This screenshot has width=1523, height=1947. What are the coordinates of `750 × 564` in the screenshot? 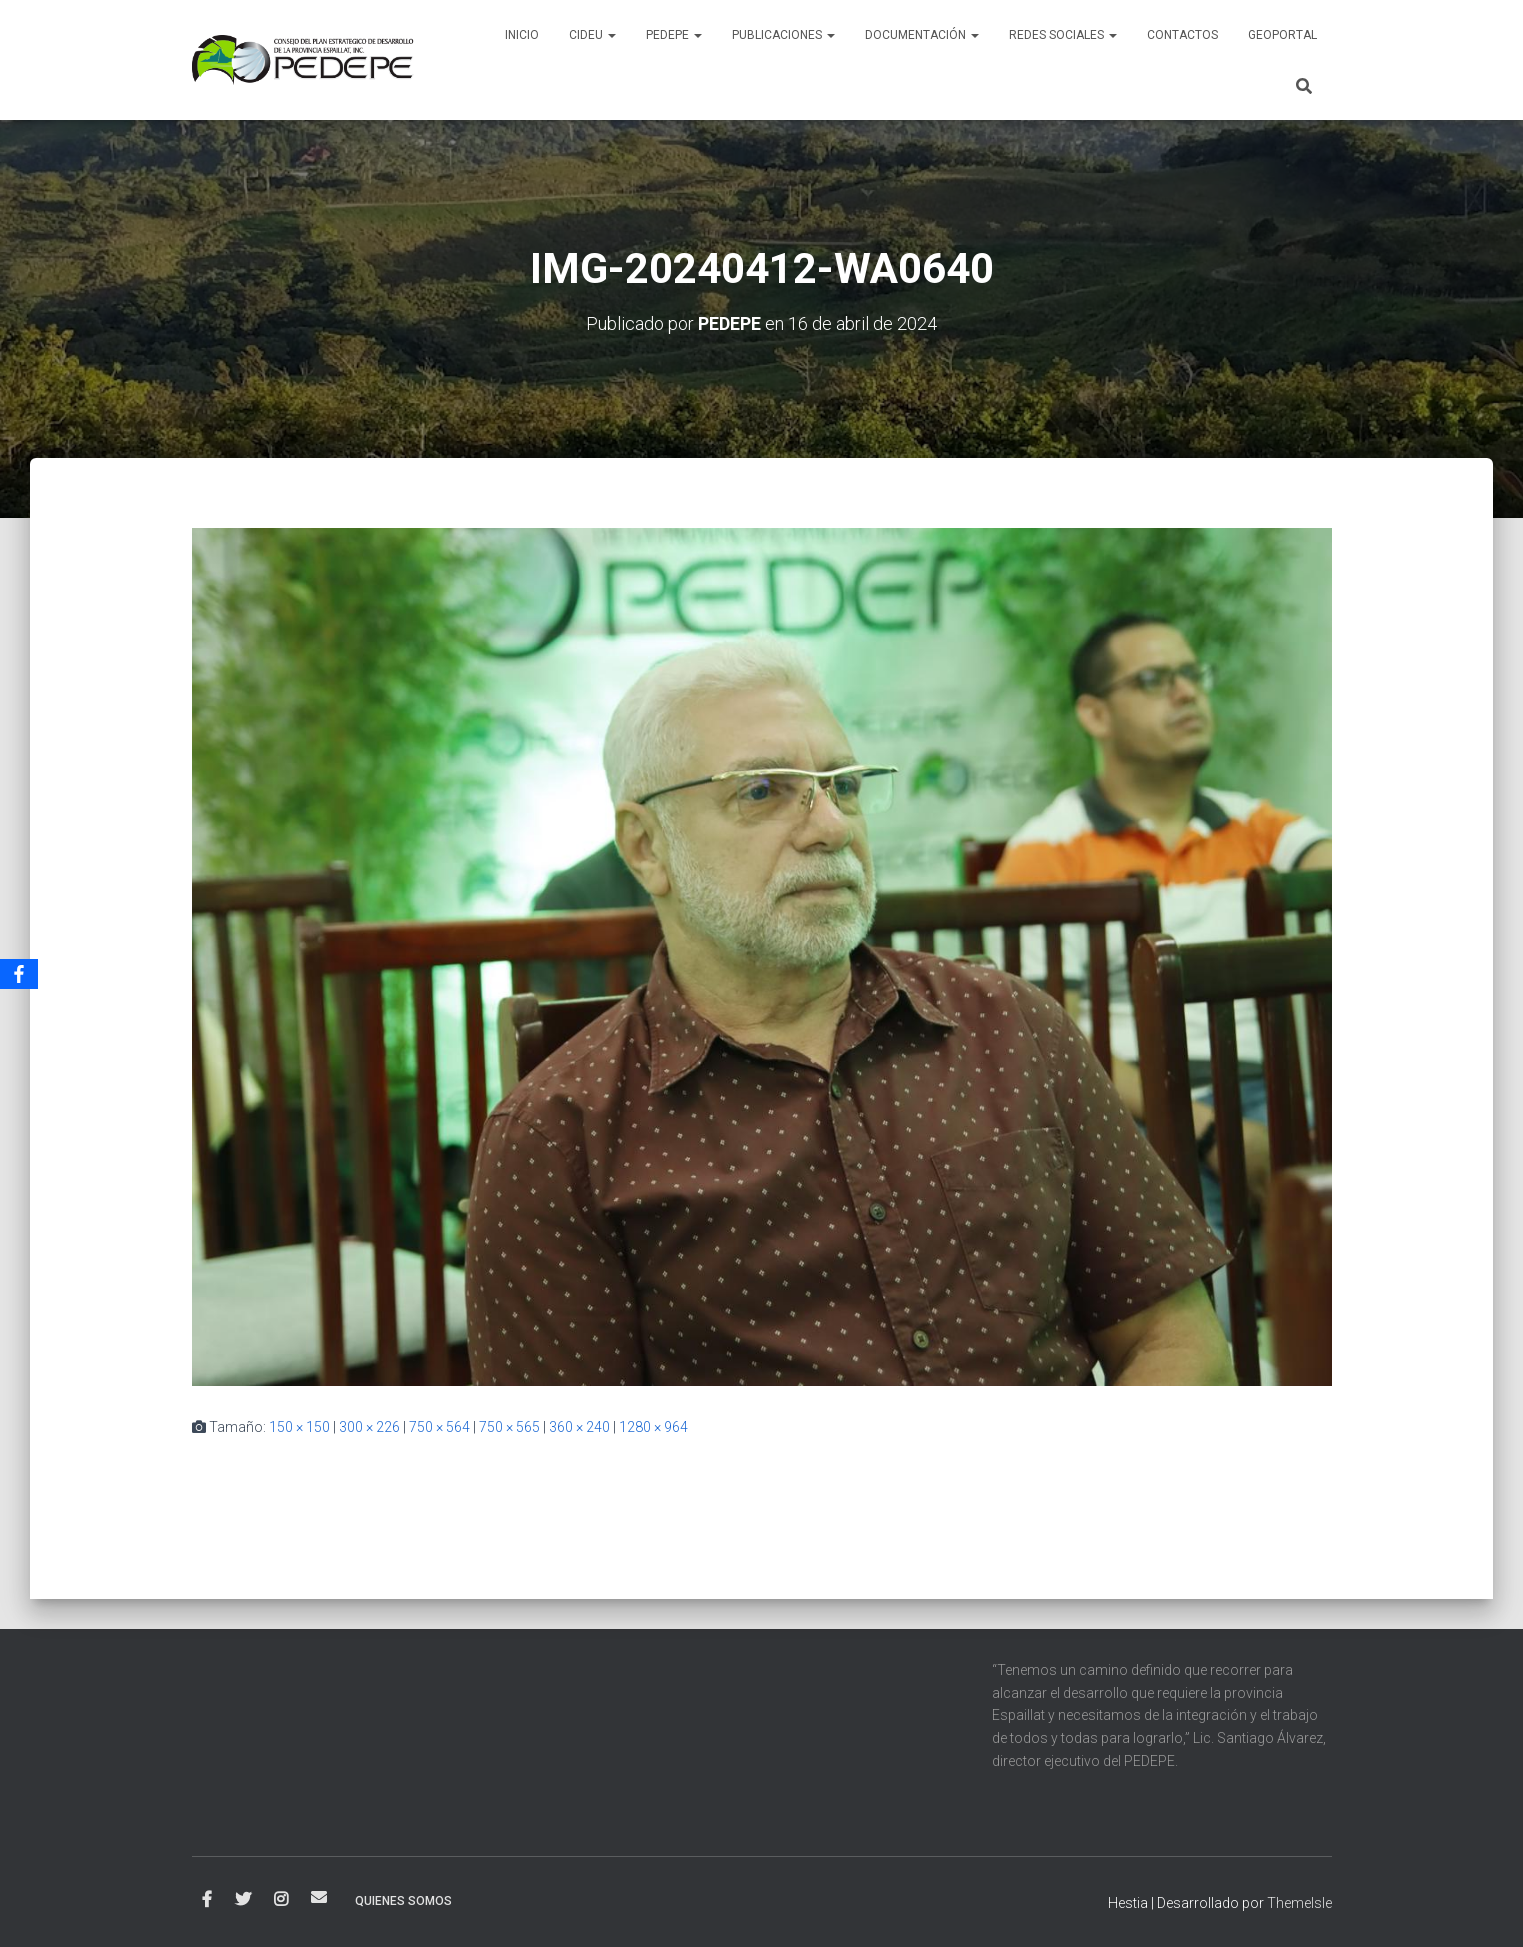 It's located at (439, 1427).